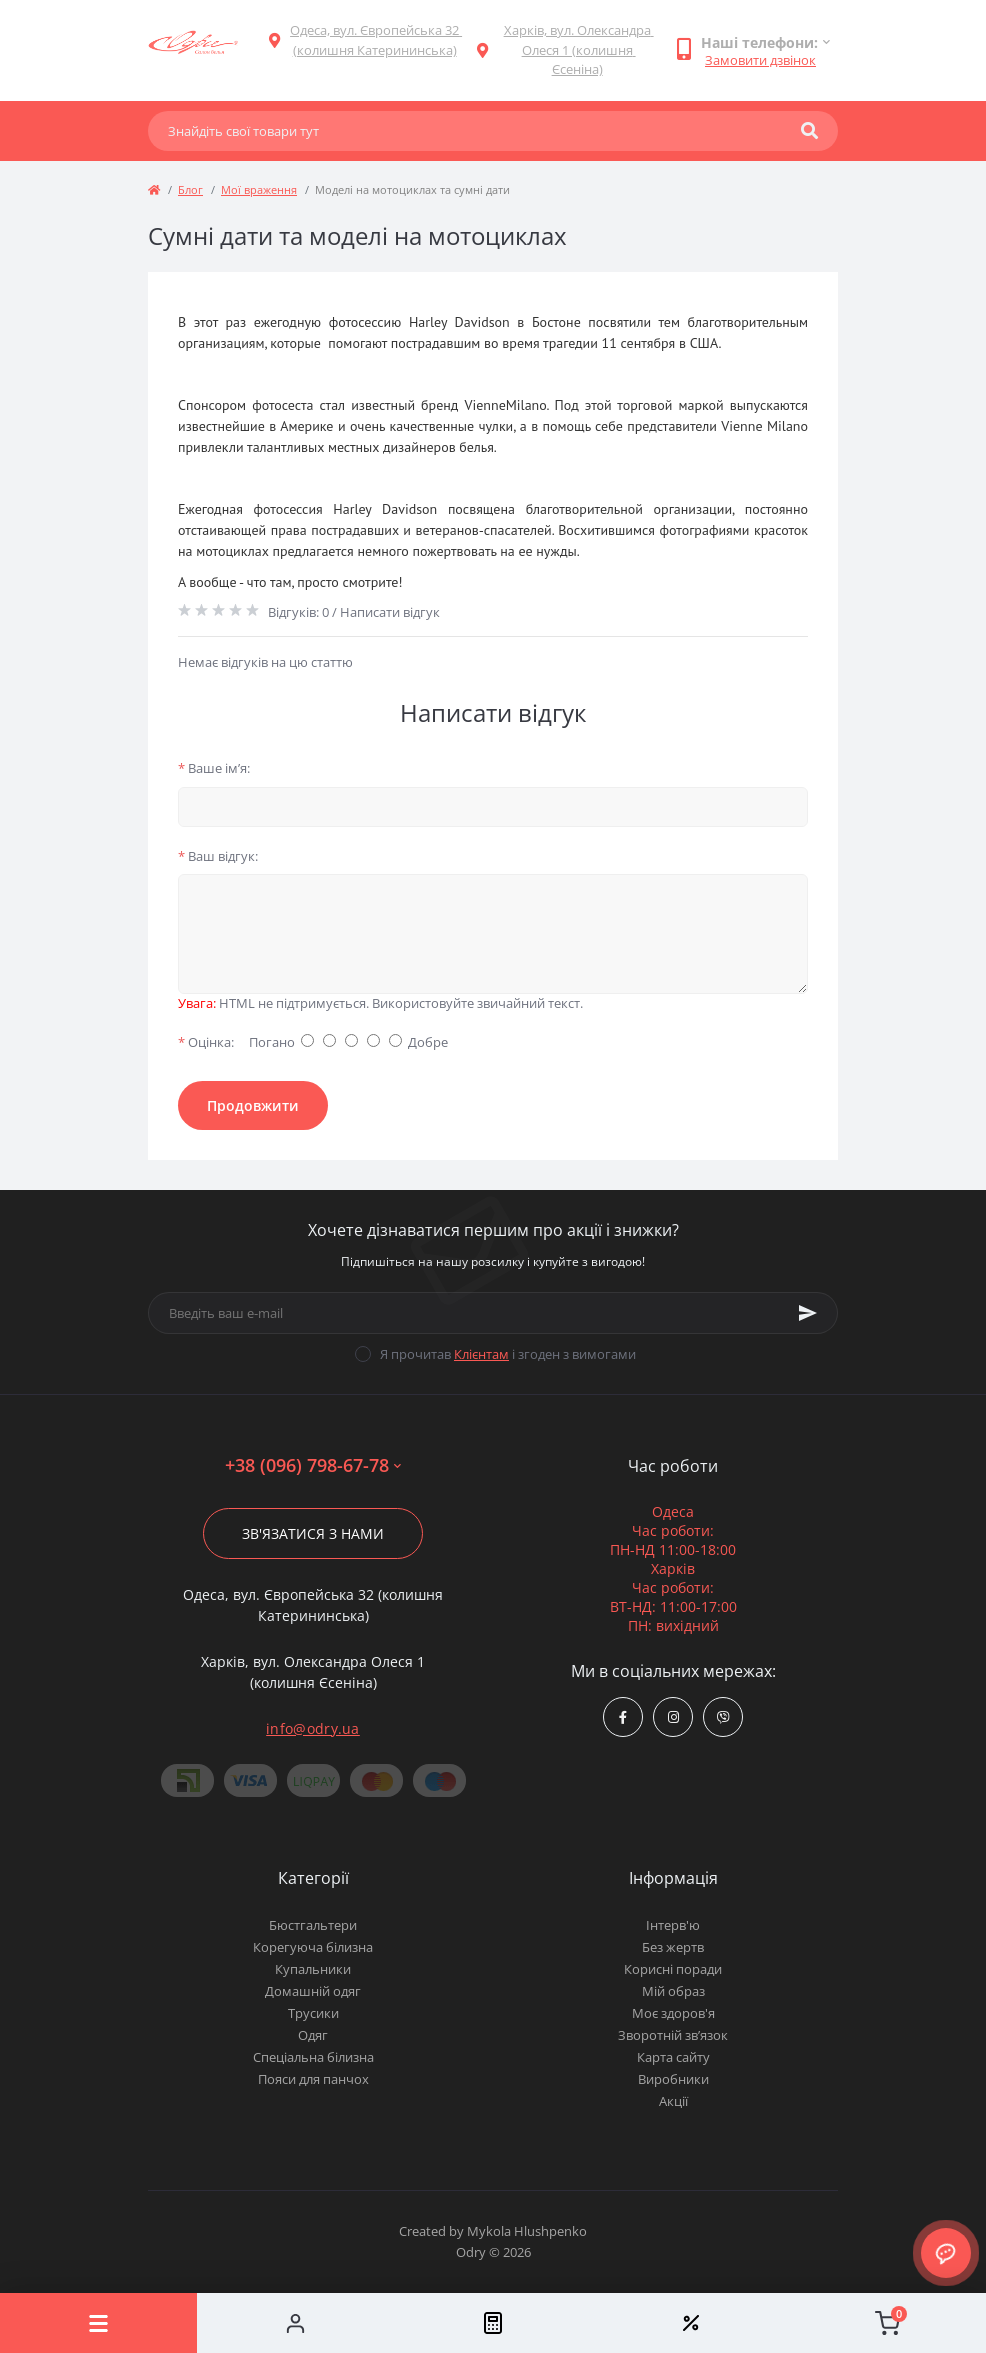 This screenshot has height=2353, width=986. Describe the element at coordinates (673, 2079) in the screenshot. I see `Виробники` at that location.